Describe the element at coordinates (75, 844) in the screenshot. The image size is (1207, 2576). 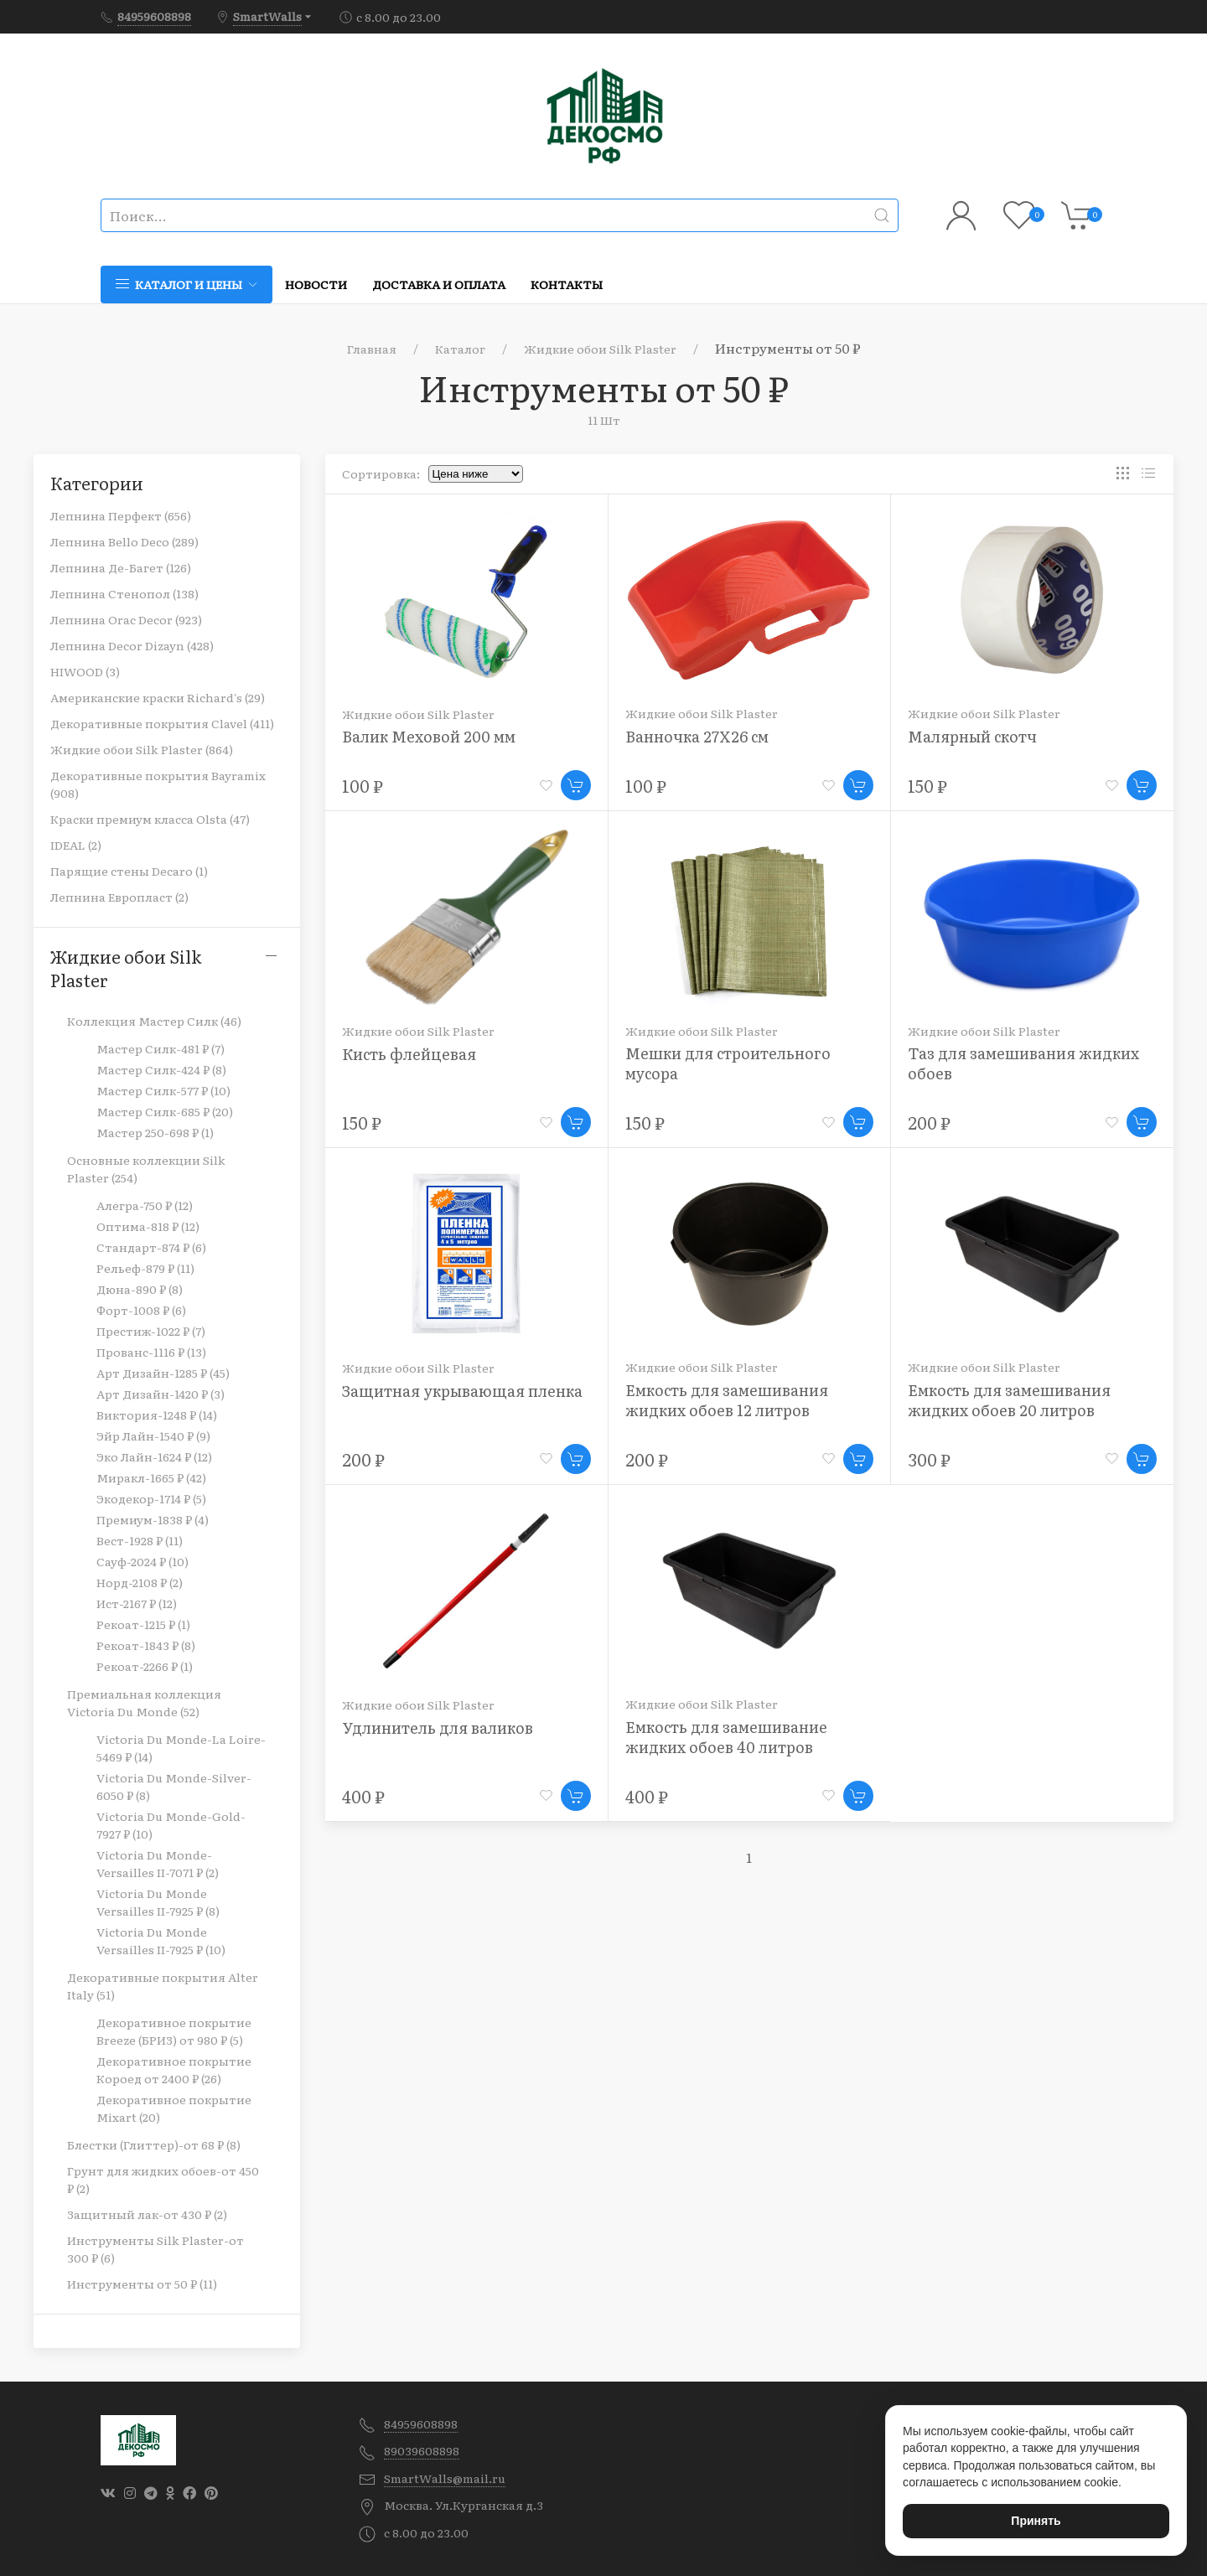
I see `IDEAL (2)` at that location.